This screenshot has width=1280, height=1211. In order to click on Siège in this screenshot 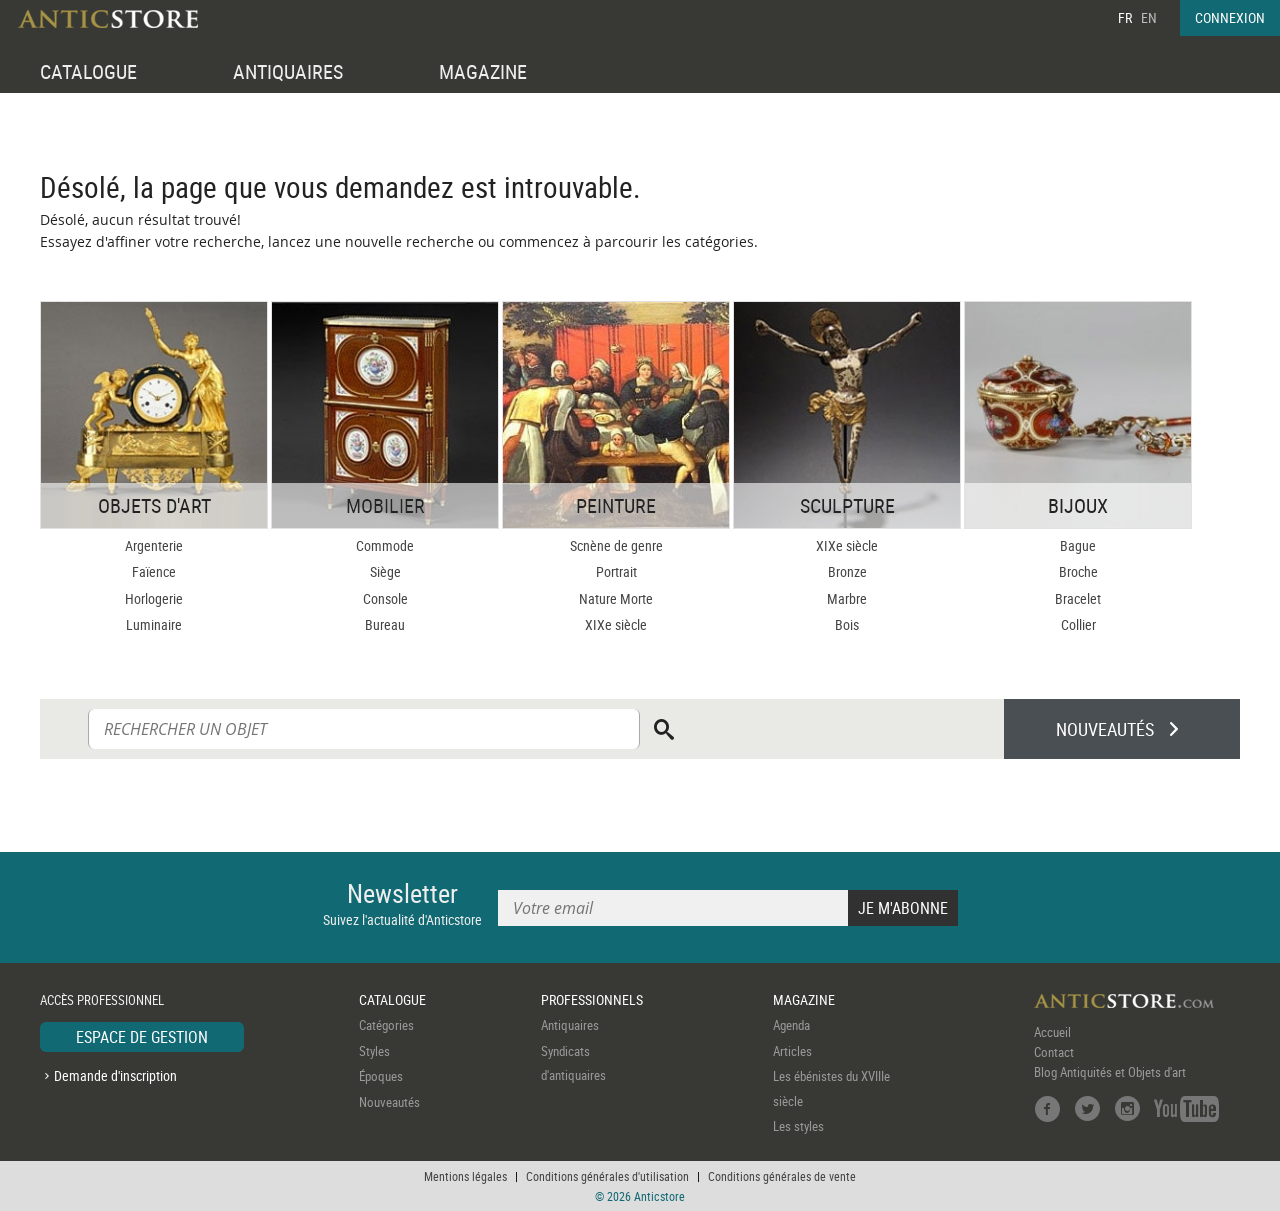, I will do `click(385, 571)`.